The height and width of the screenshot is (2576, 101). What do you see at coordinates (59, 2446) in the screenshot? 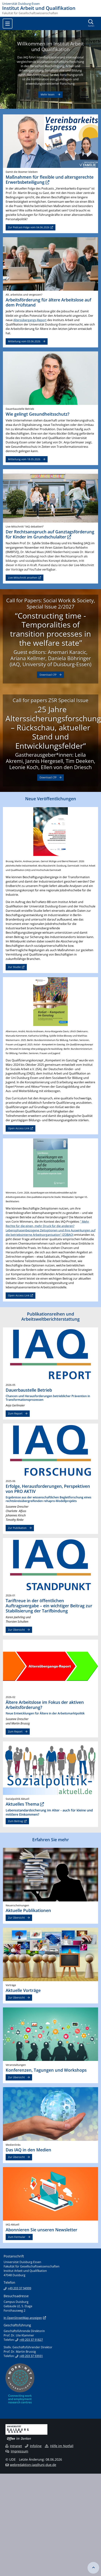
I see `Hilfe im Notfall` at bounding box center [59, 2446].